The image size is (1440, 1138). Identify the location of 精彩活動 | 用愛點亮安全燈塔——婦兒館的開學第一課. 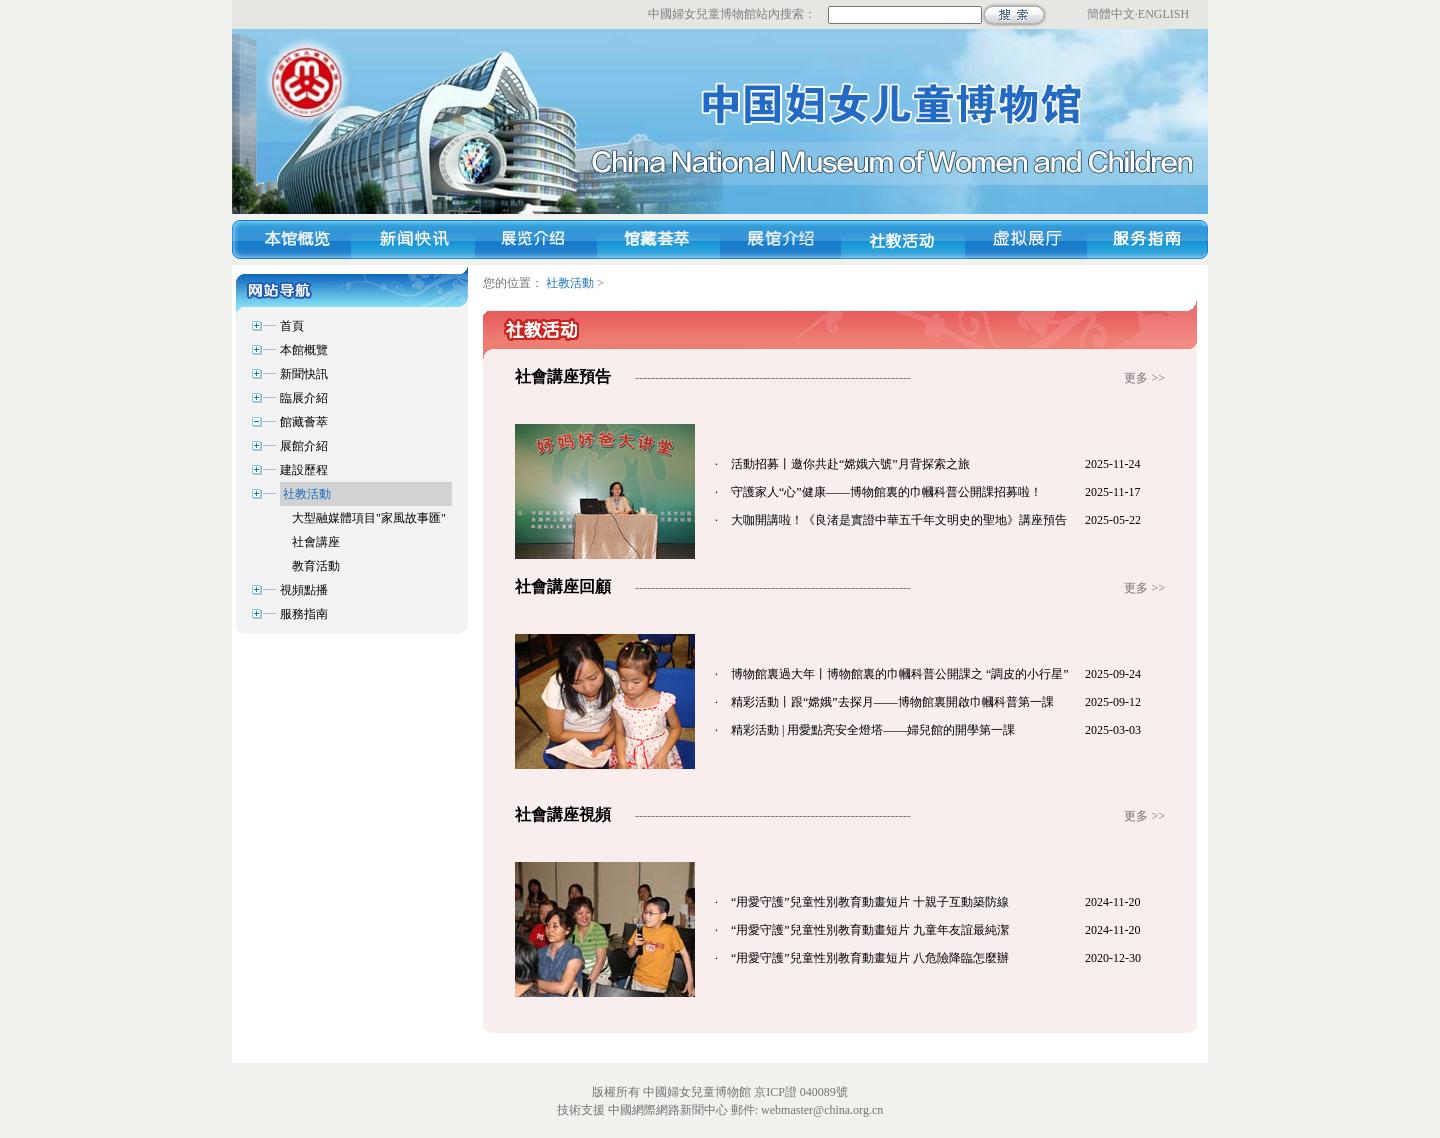
(873, 730).